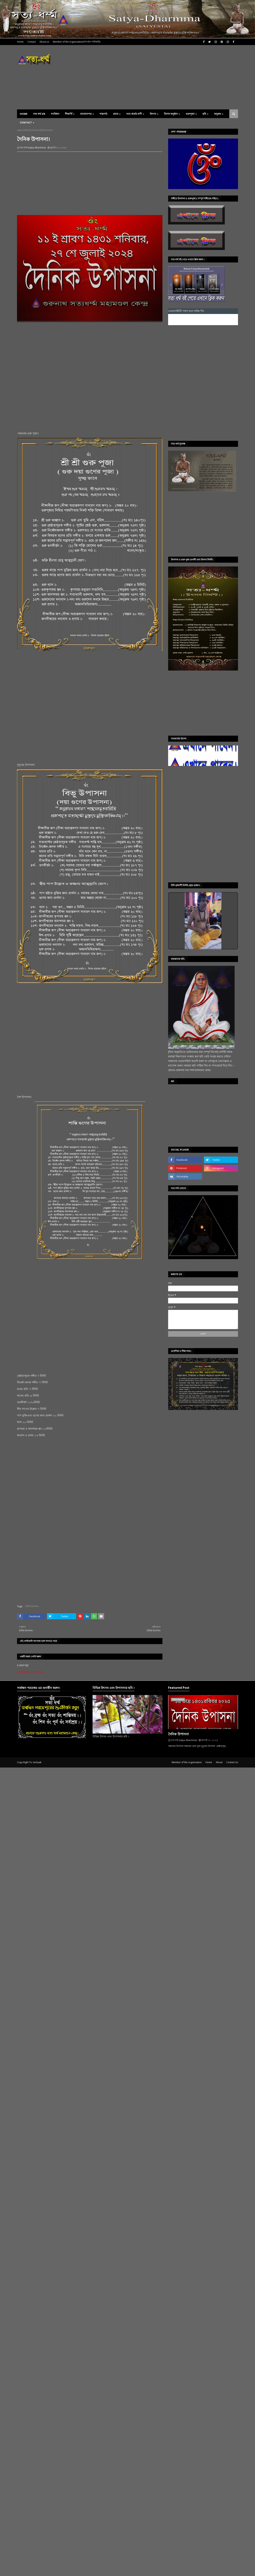  Describe the element at coordinates (103, 113) in the screenshot. I see `শাস্ত্রপাঠ [menuitem]` at that location.